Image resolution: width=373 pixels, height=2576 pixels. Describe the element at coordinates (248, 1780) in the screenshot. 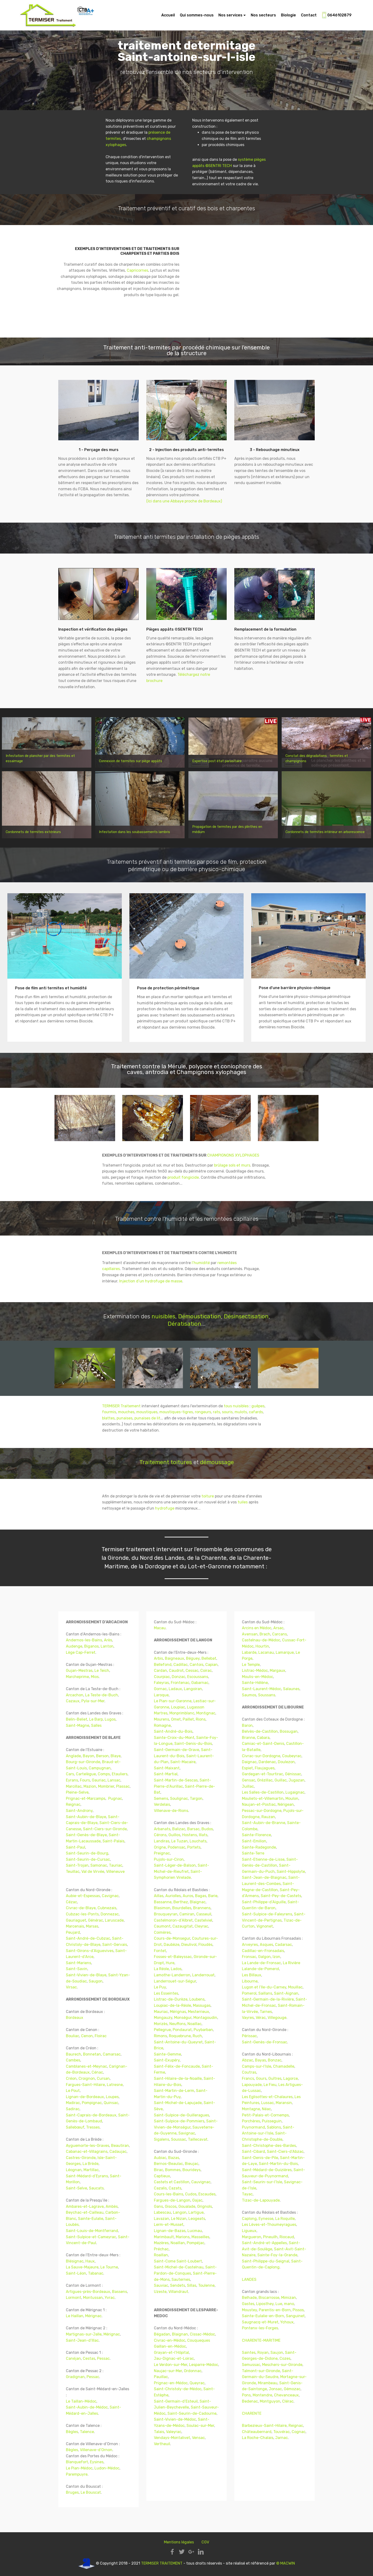

I see `Gensac` at that location.